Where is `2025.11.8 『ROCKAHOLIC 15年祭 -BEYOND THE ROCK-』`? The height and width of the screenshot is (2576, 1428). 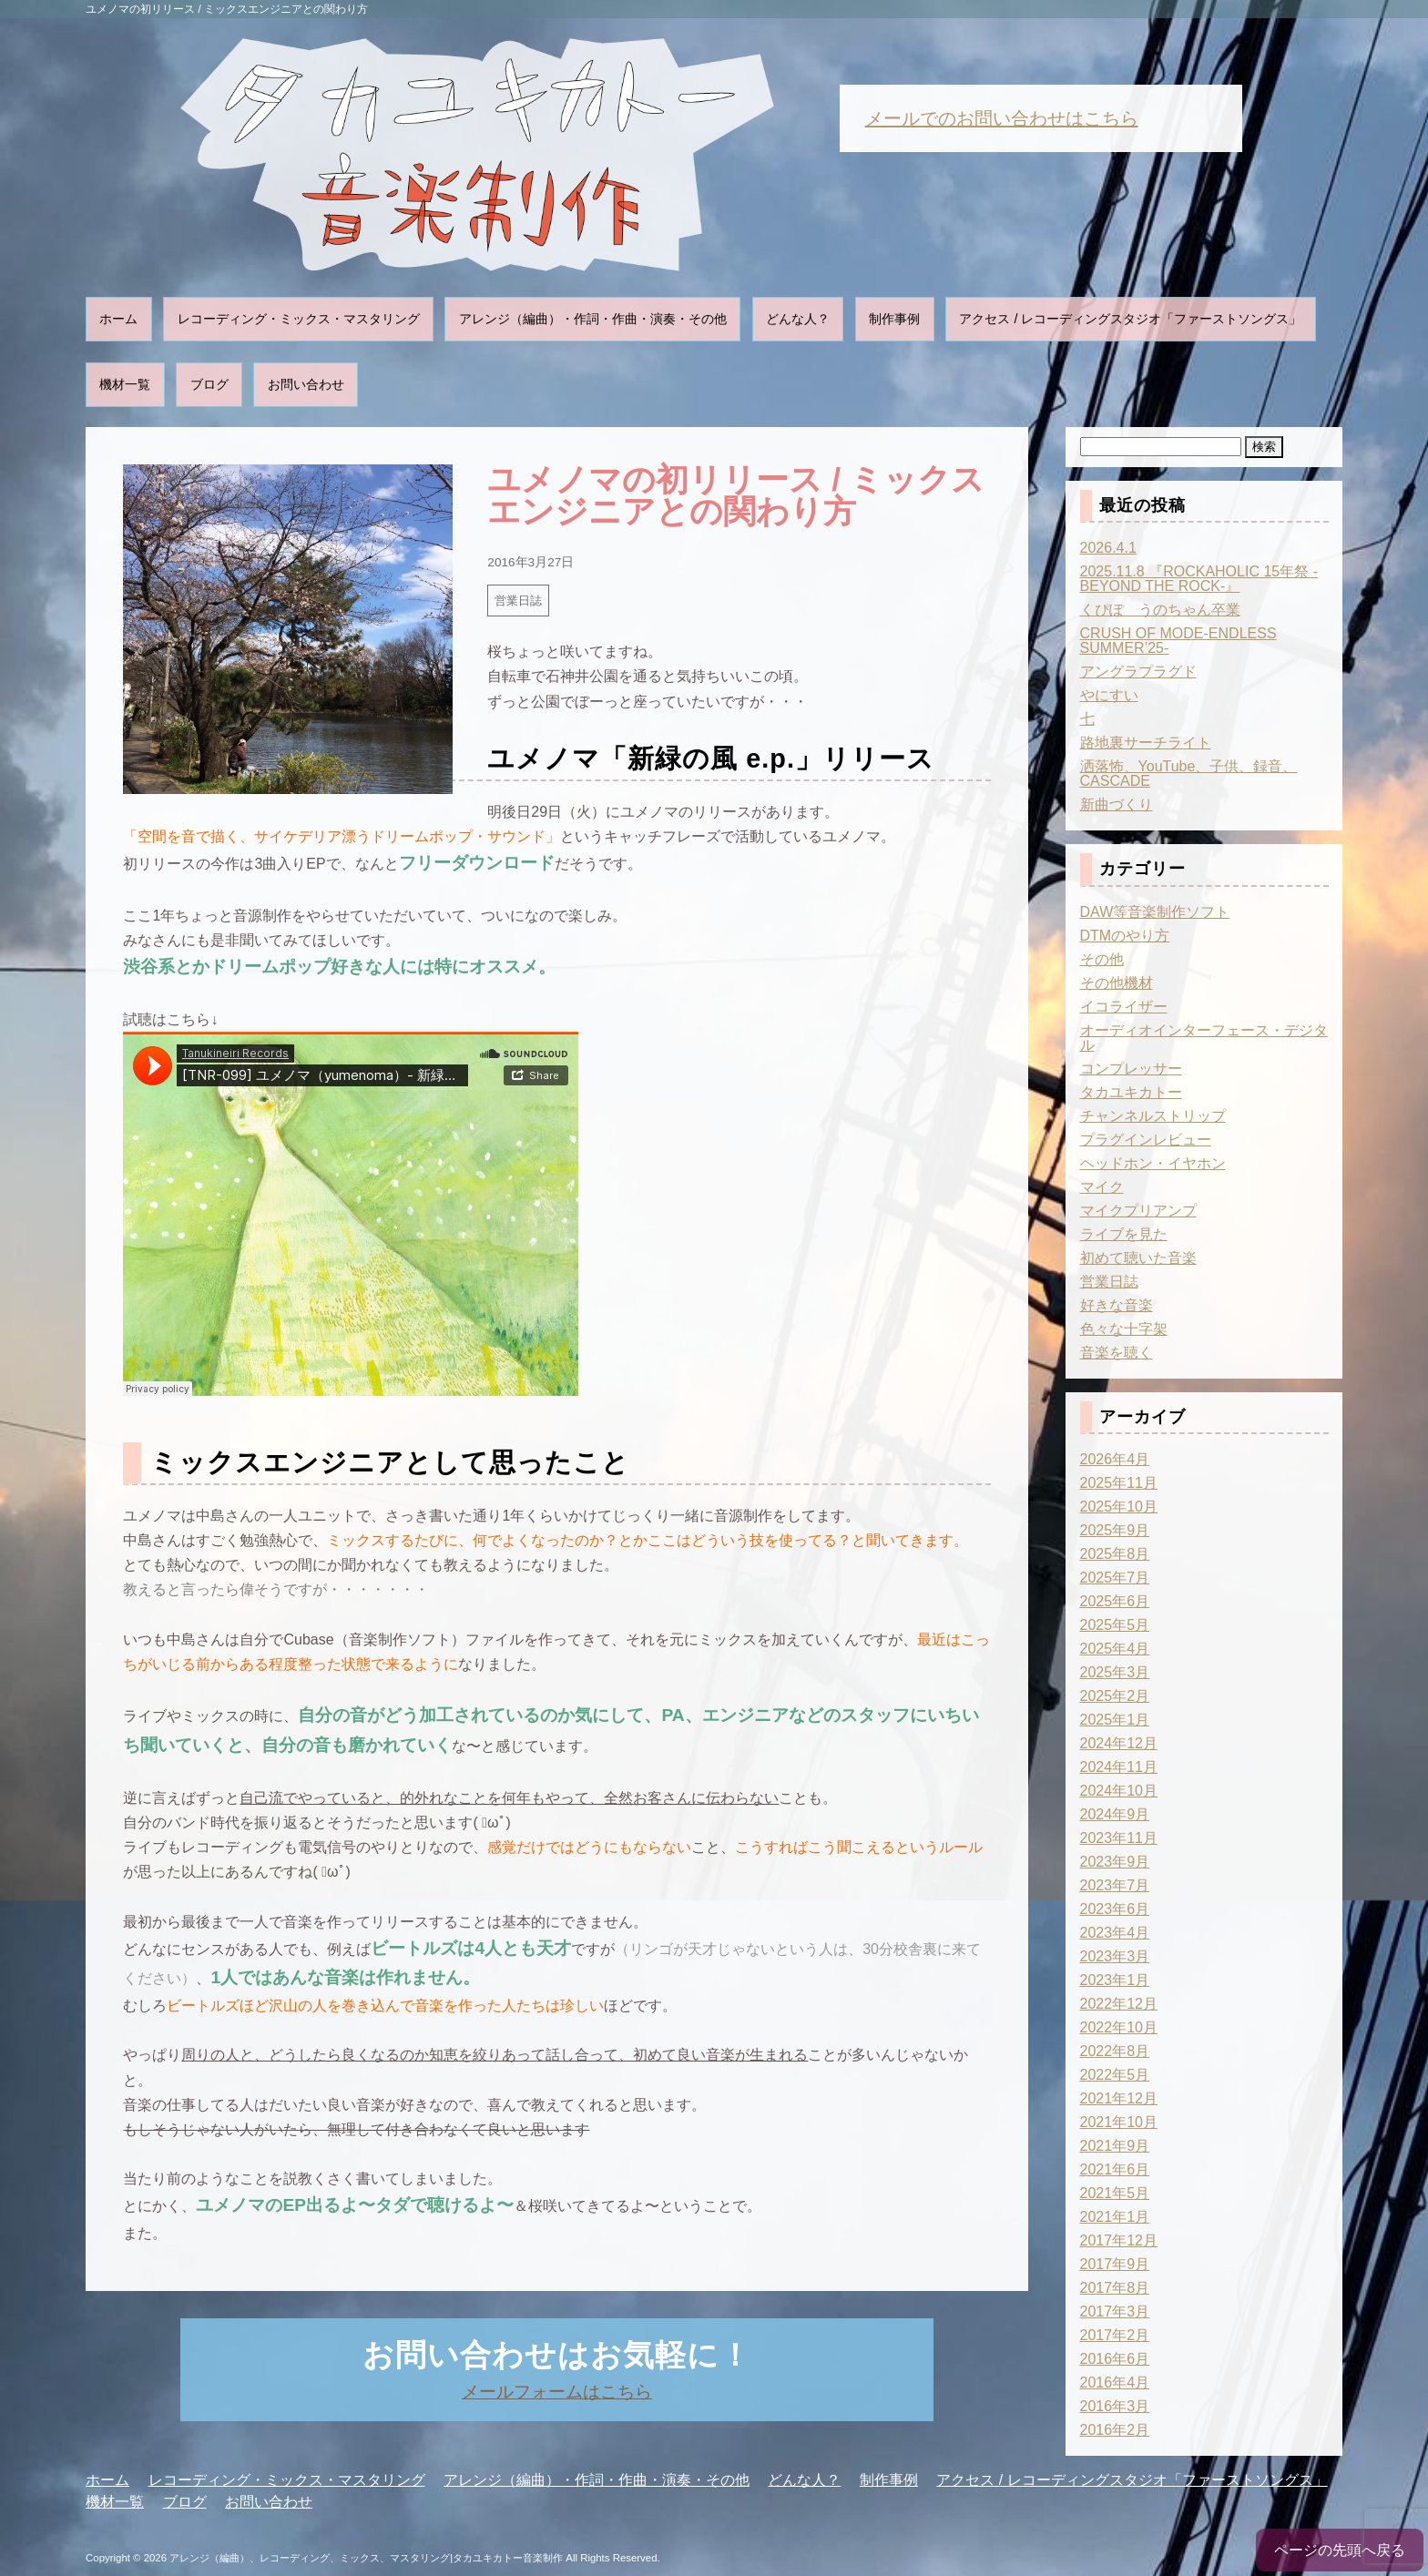 2025.11.8 『ROCKAHOLIC 15年祭 -BEYOND THE ROCK-』 is located at coordinates (1199, 579).